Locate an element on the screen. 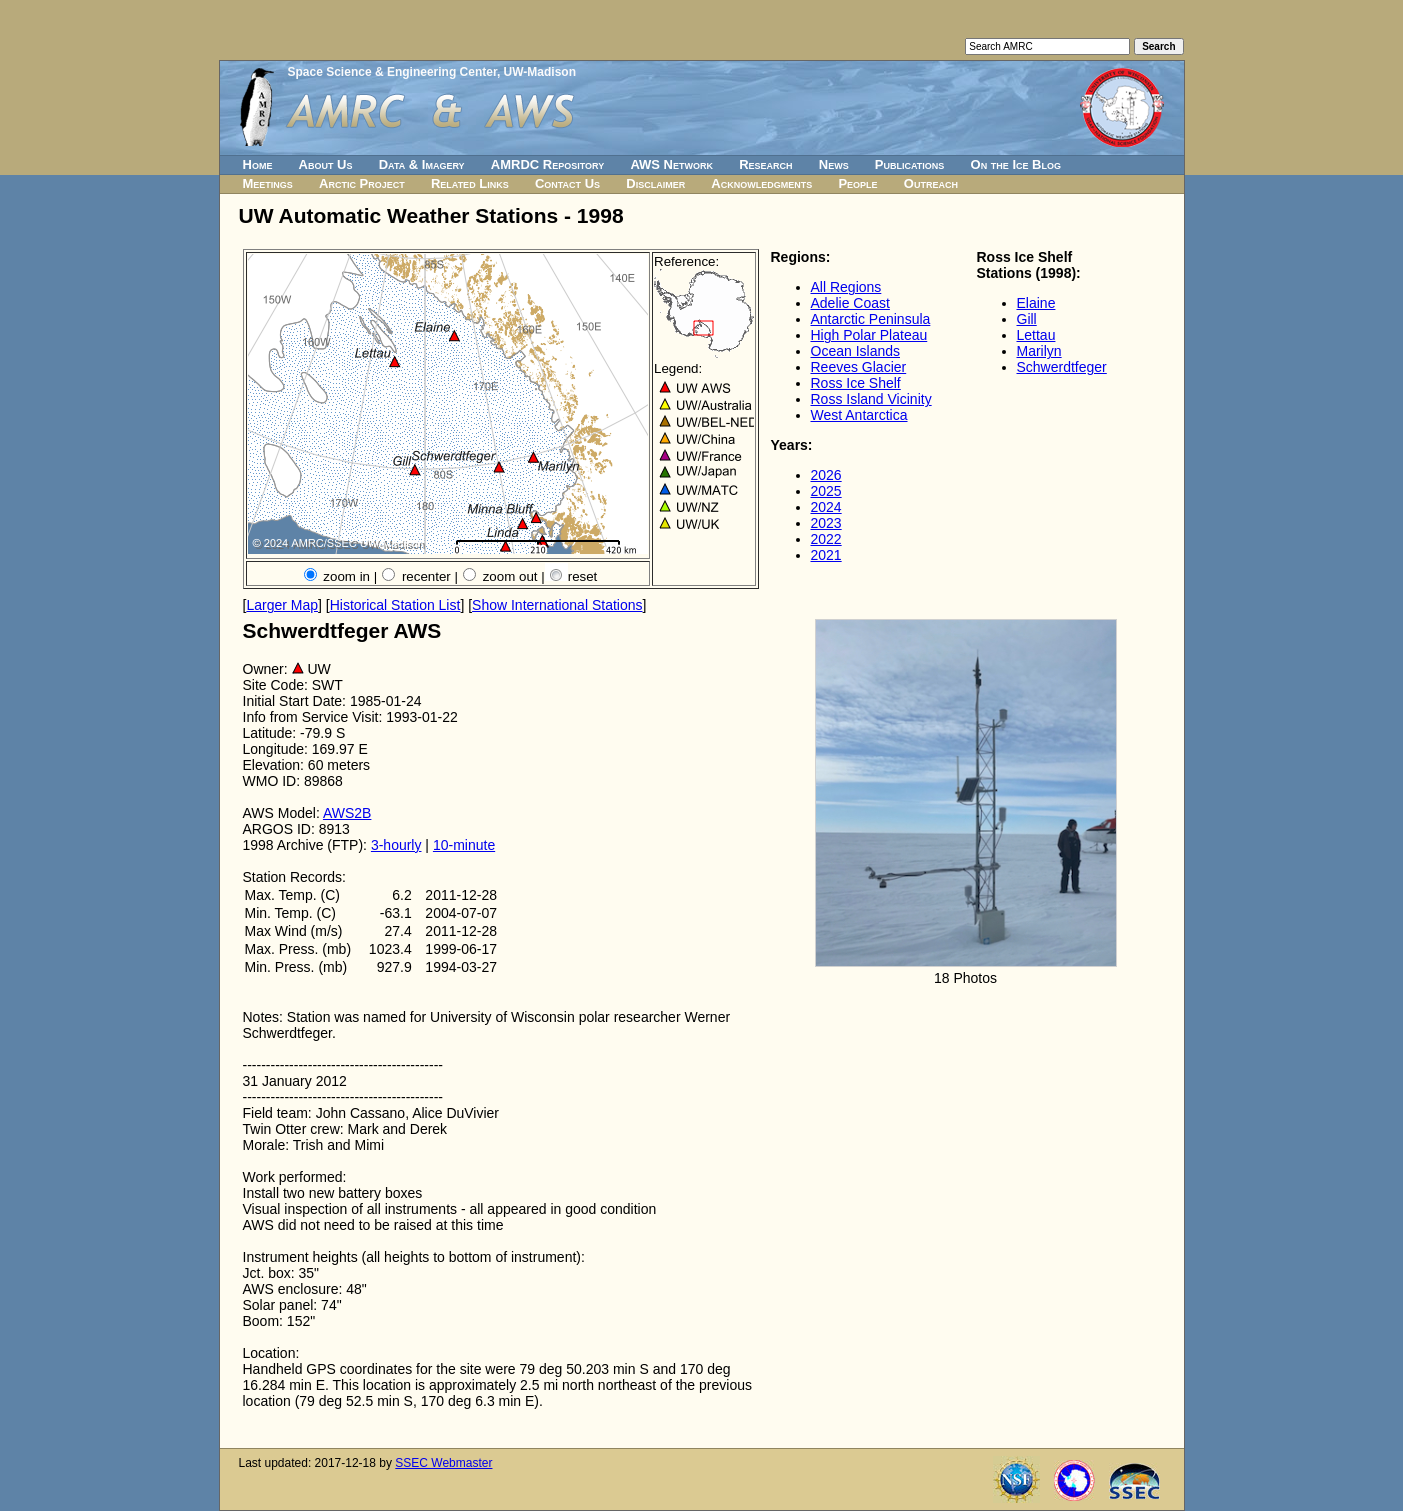  Lettau is located at coordinates (1036, 335).